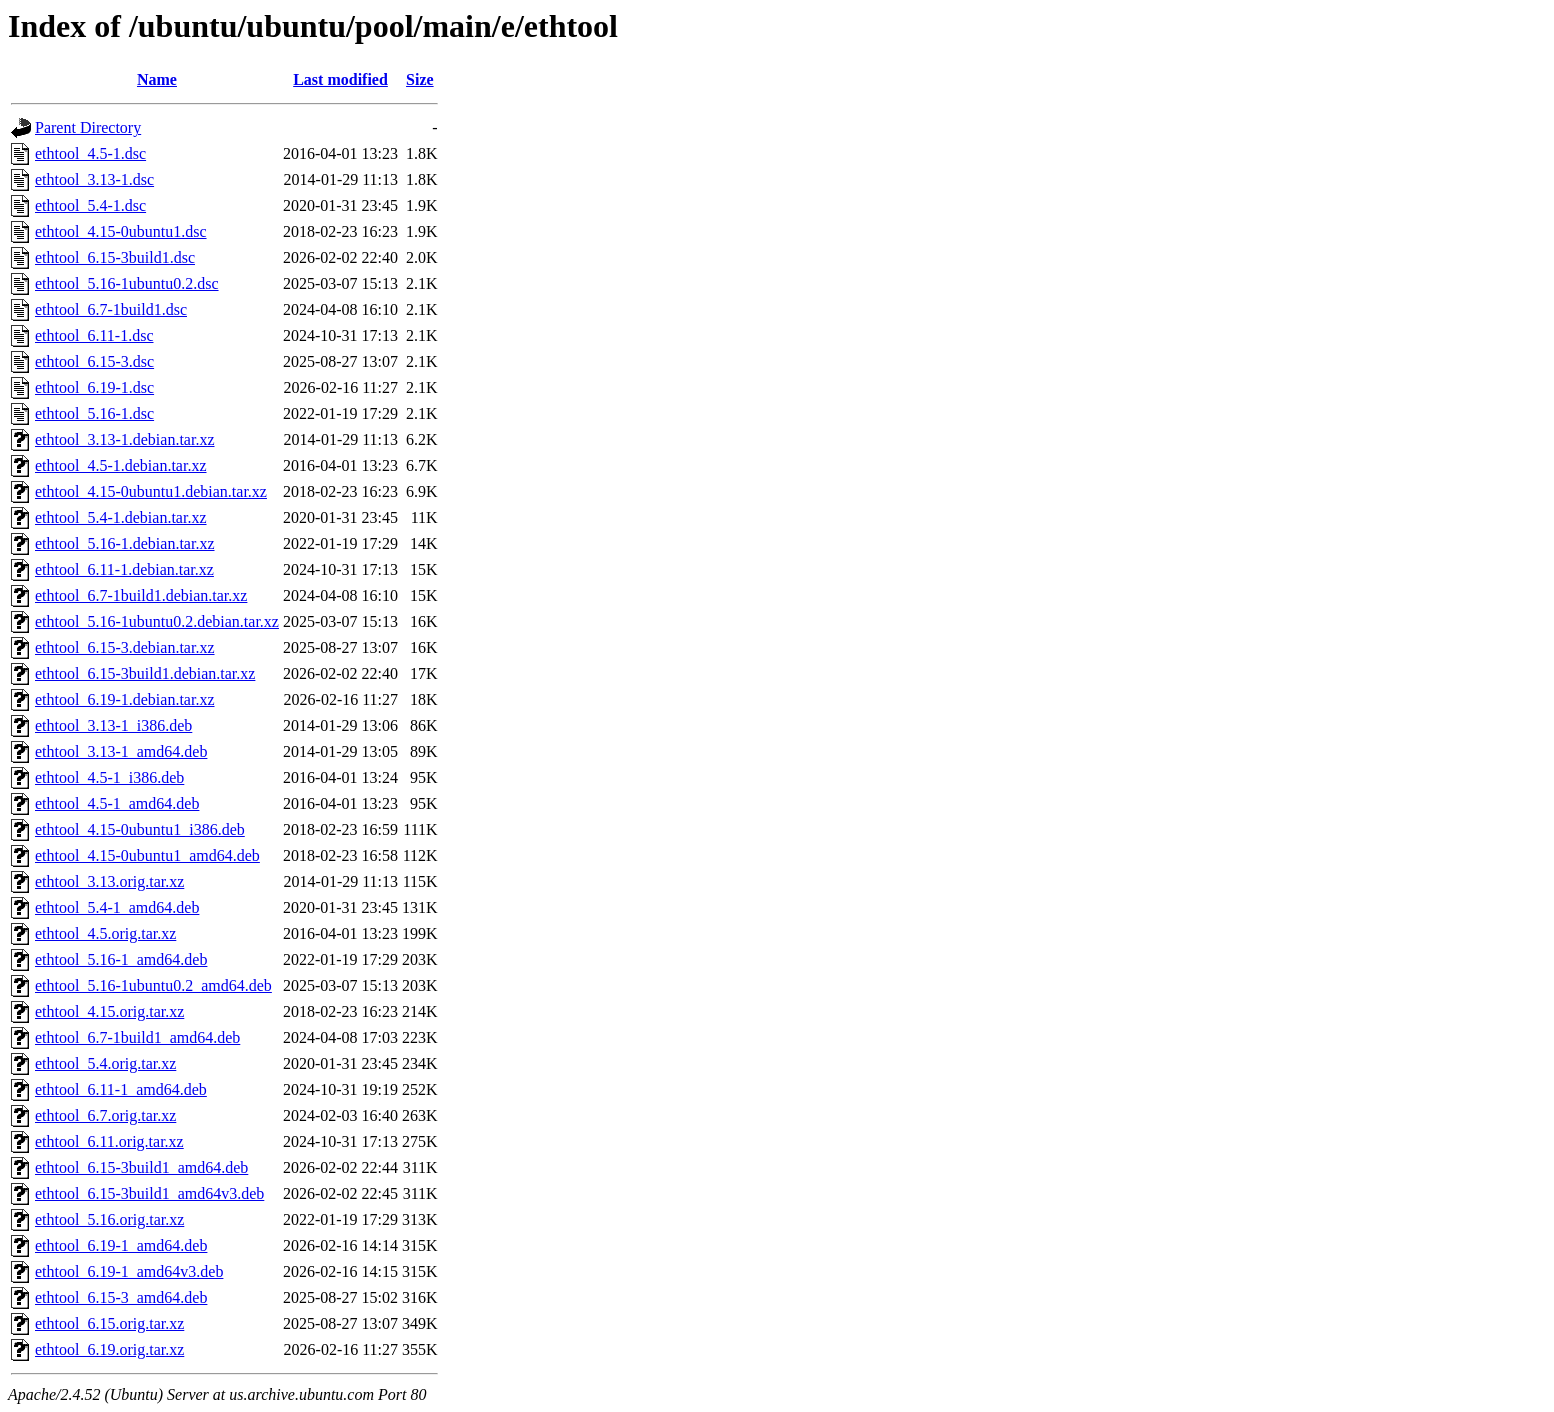  Describe the element at coordinates (121, 959) in the screenshot. I see `ethtool_5.16-1_amd64.deb` at that location.